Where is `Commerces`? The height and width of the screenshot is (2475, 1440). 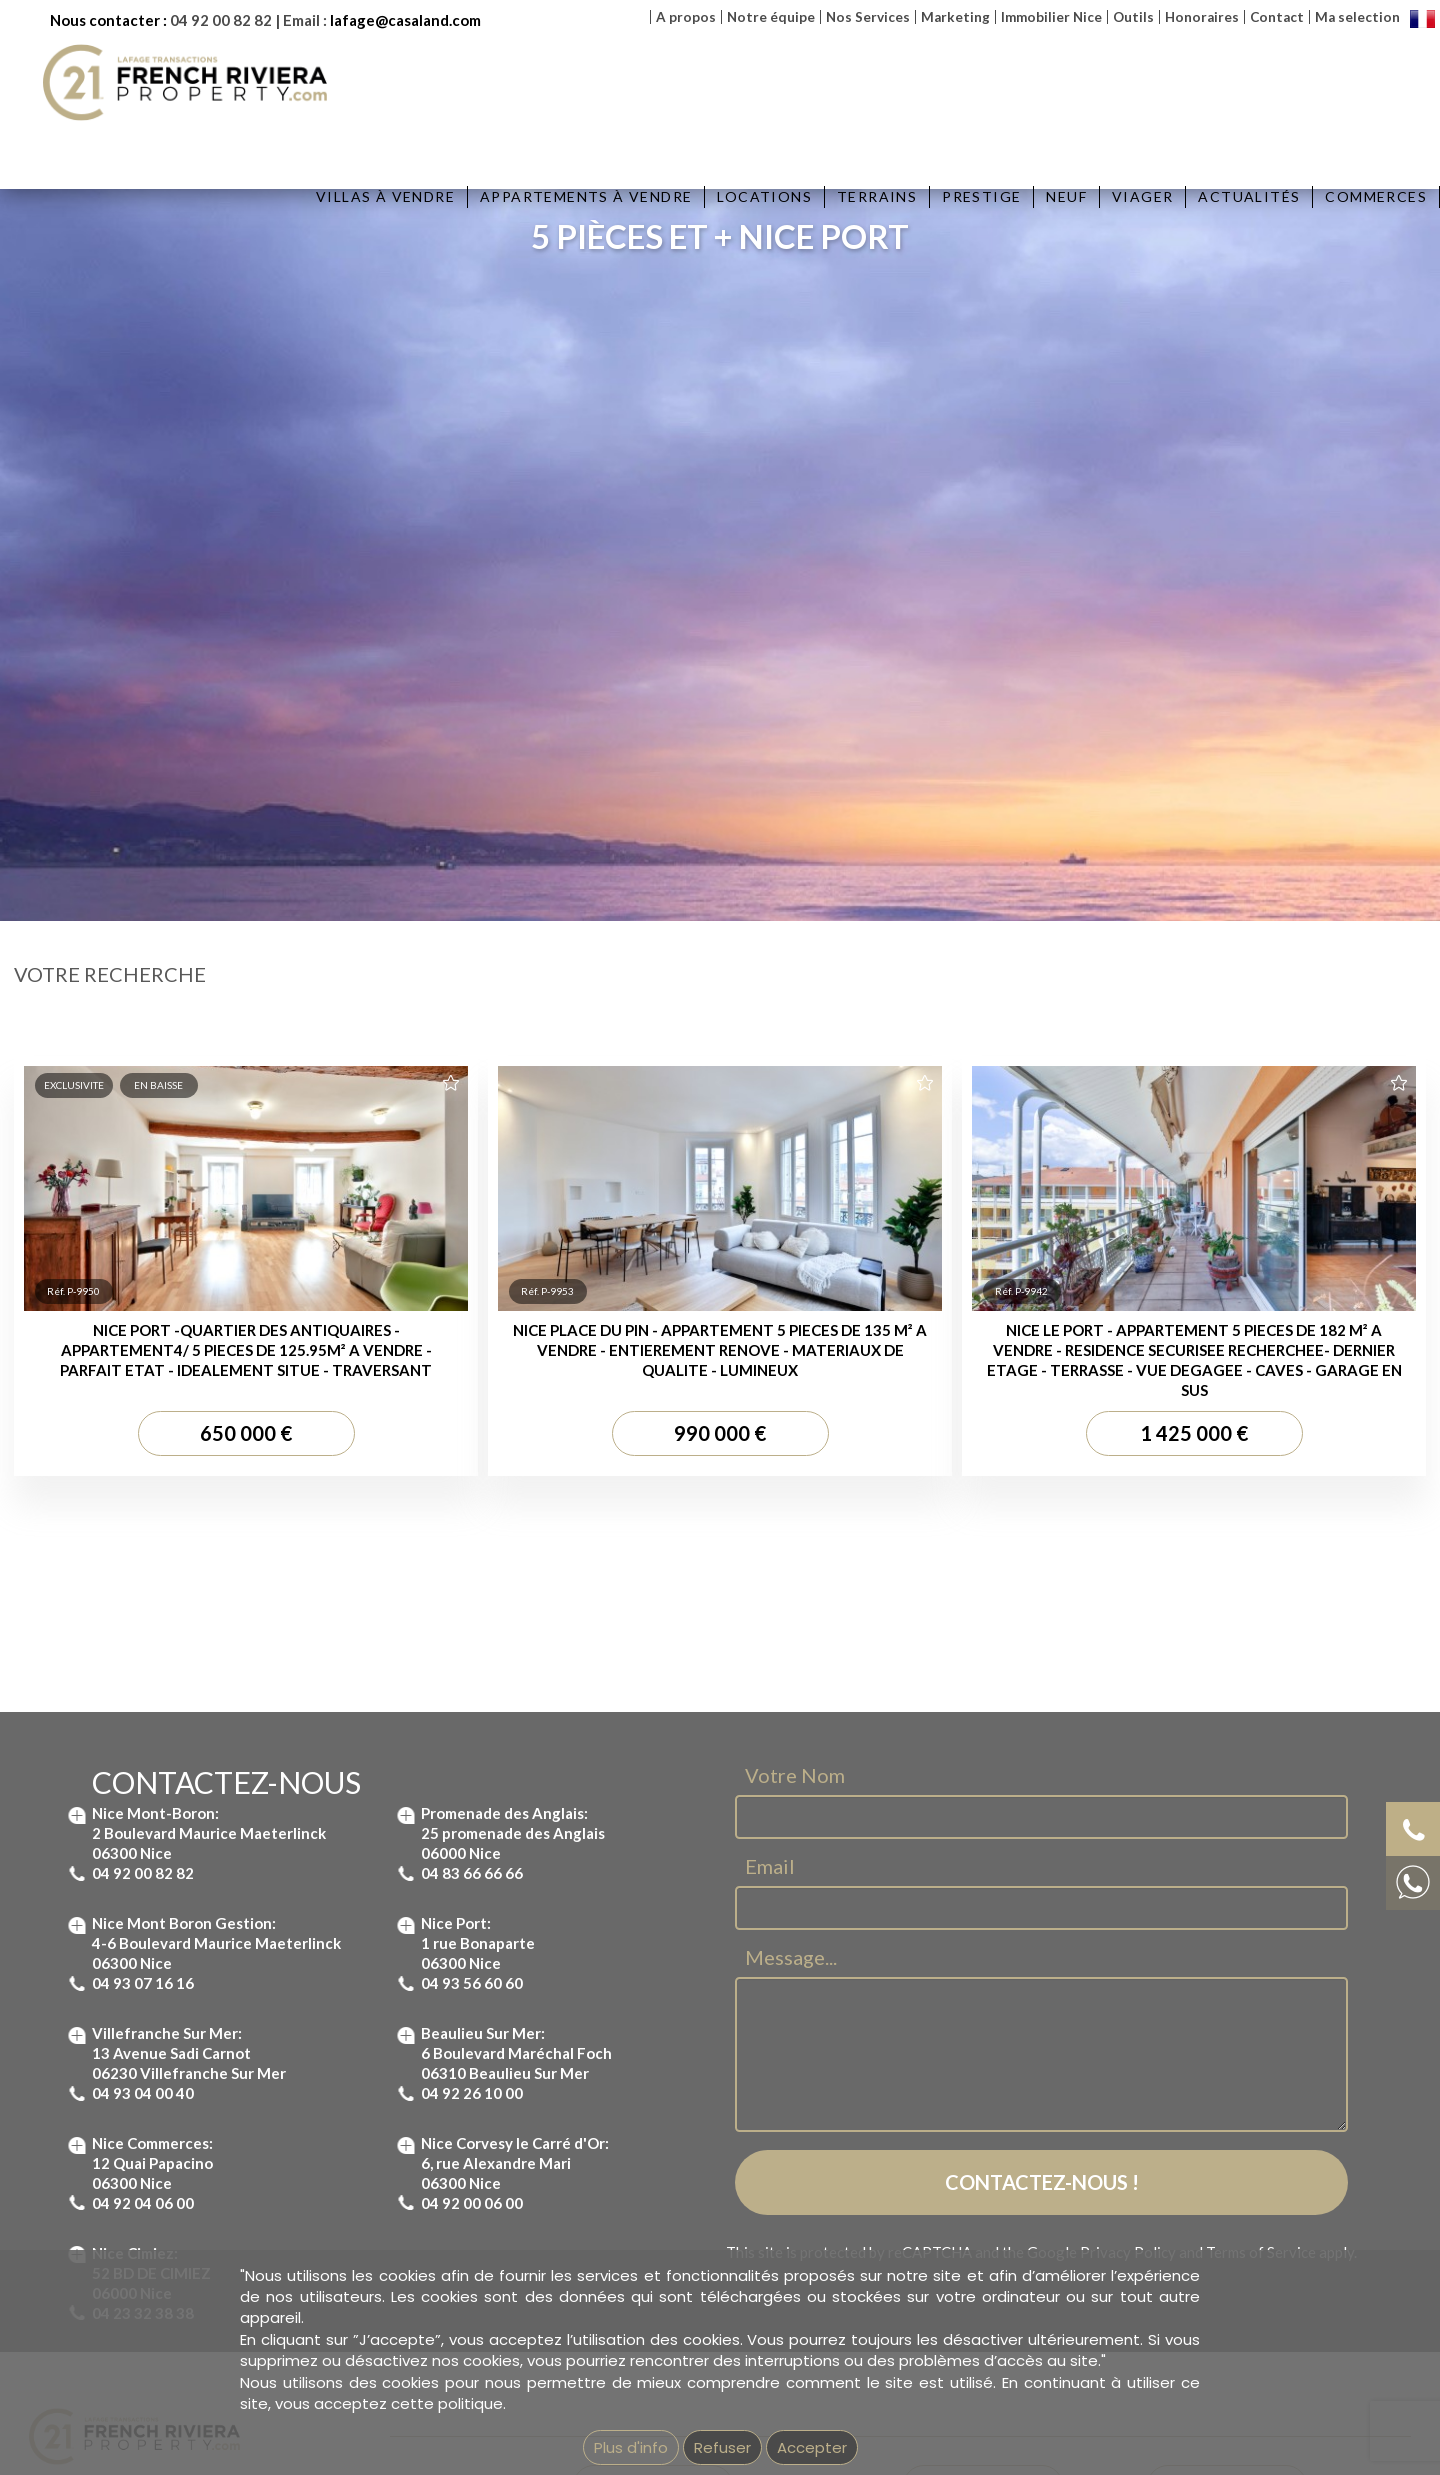
Commerces is located at coordinates (1376, 196).